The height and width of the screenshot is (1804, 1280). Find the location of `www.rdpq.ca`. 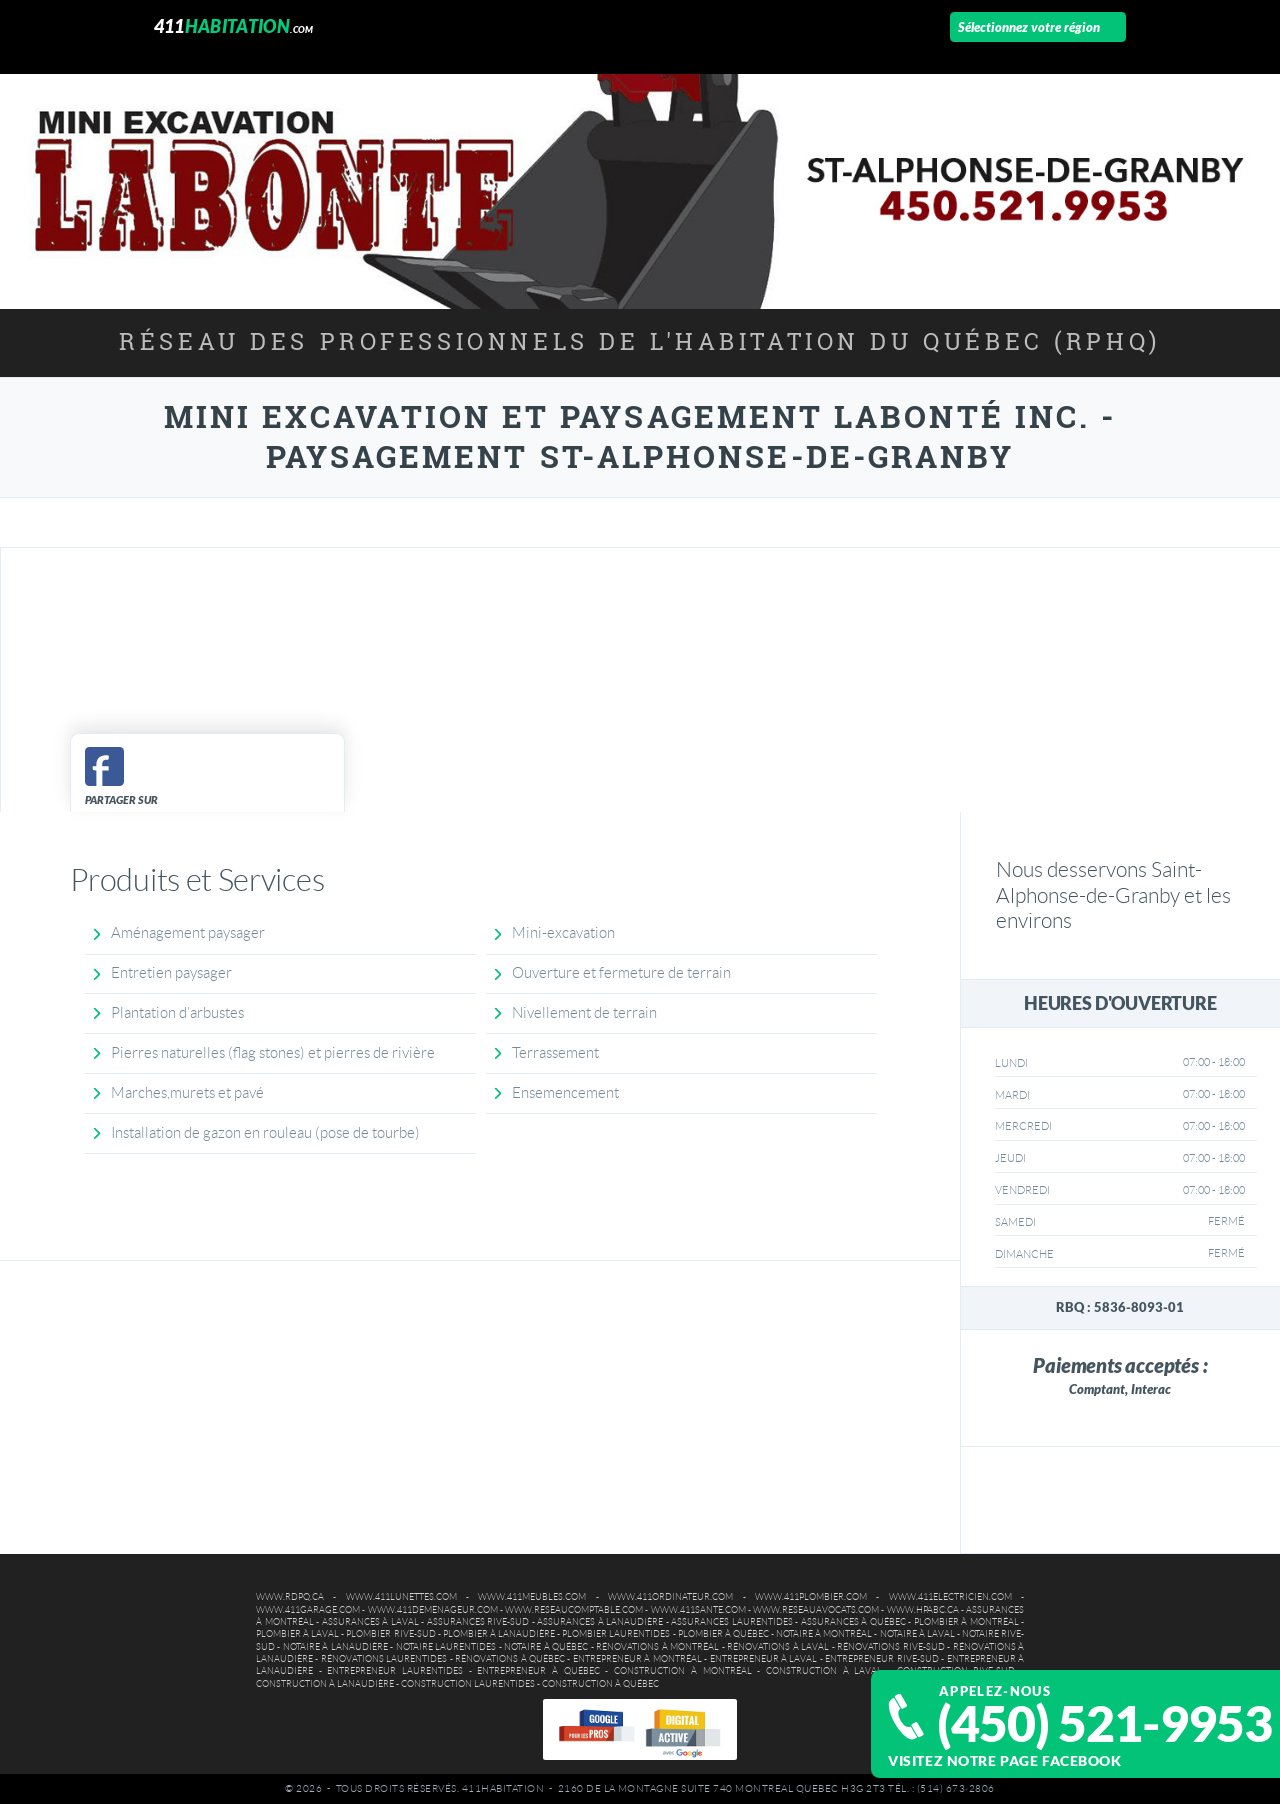

www.rdpq.ca is located at coordinates (290, 1597).